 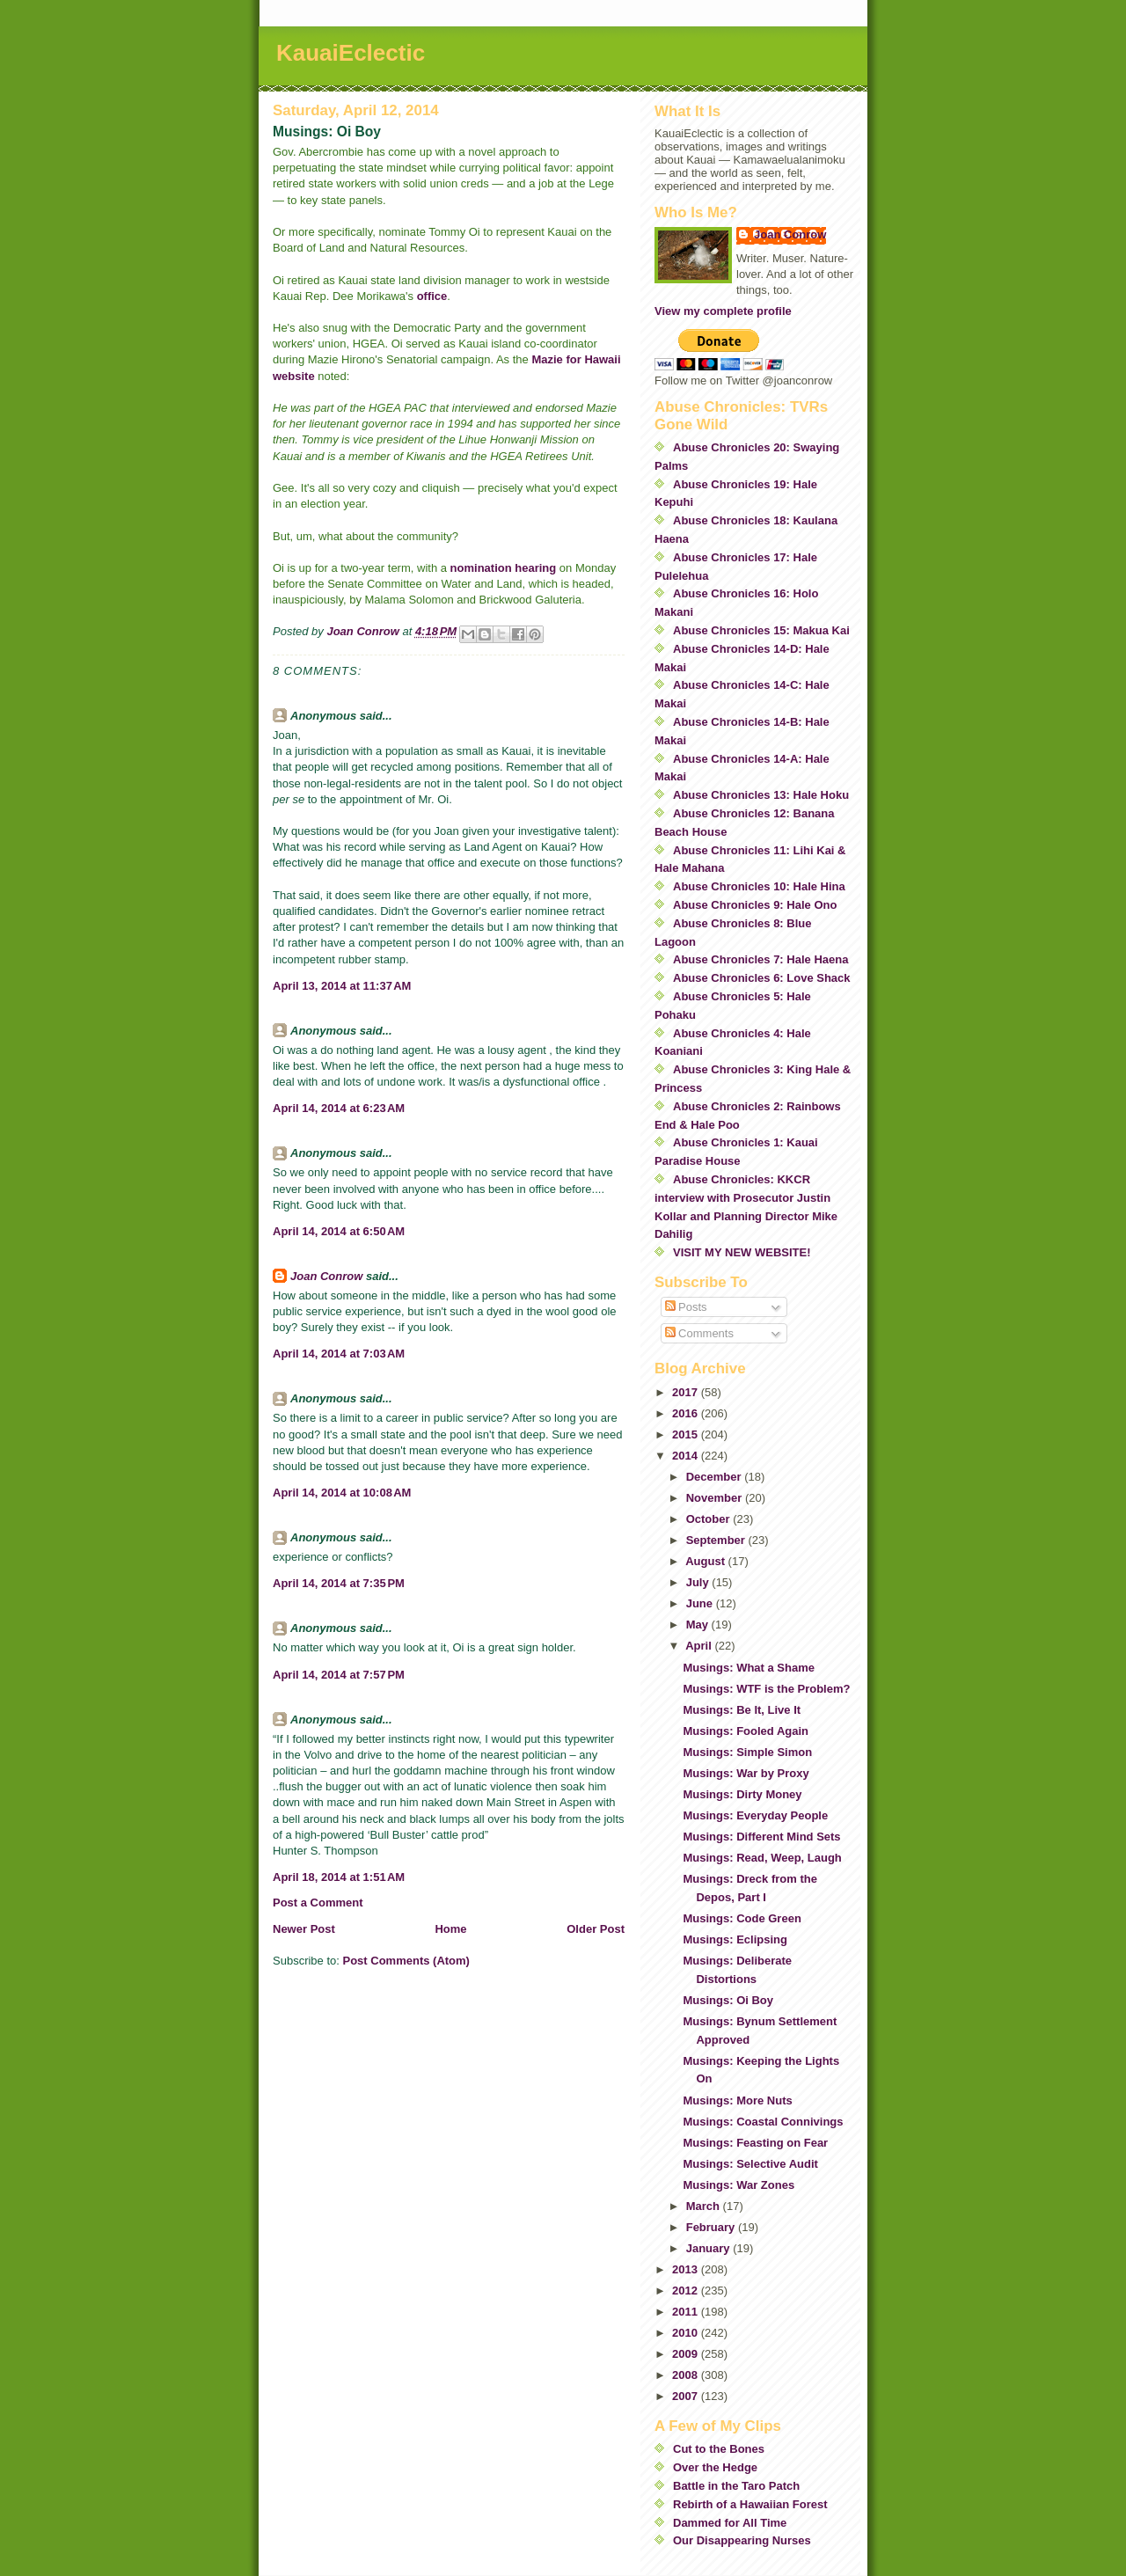 What do you see at coordinates (339, 1353) in the screenshot?
I see `April 14, 2014 at 7:03 AM` at bounding box center [339, 1353].